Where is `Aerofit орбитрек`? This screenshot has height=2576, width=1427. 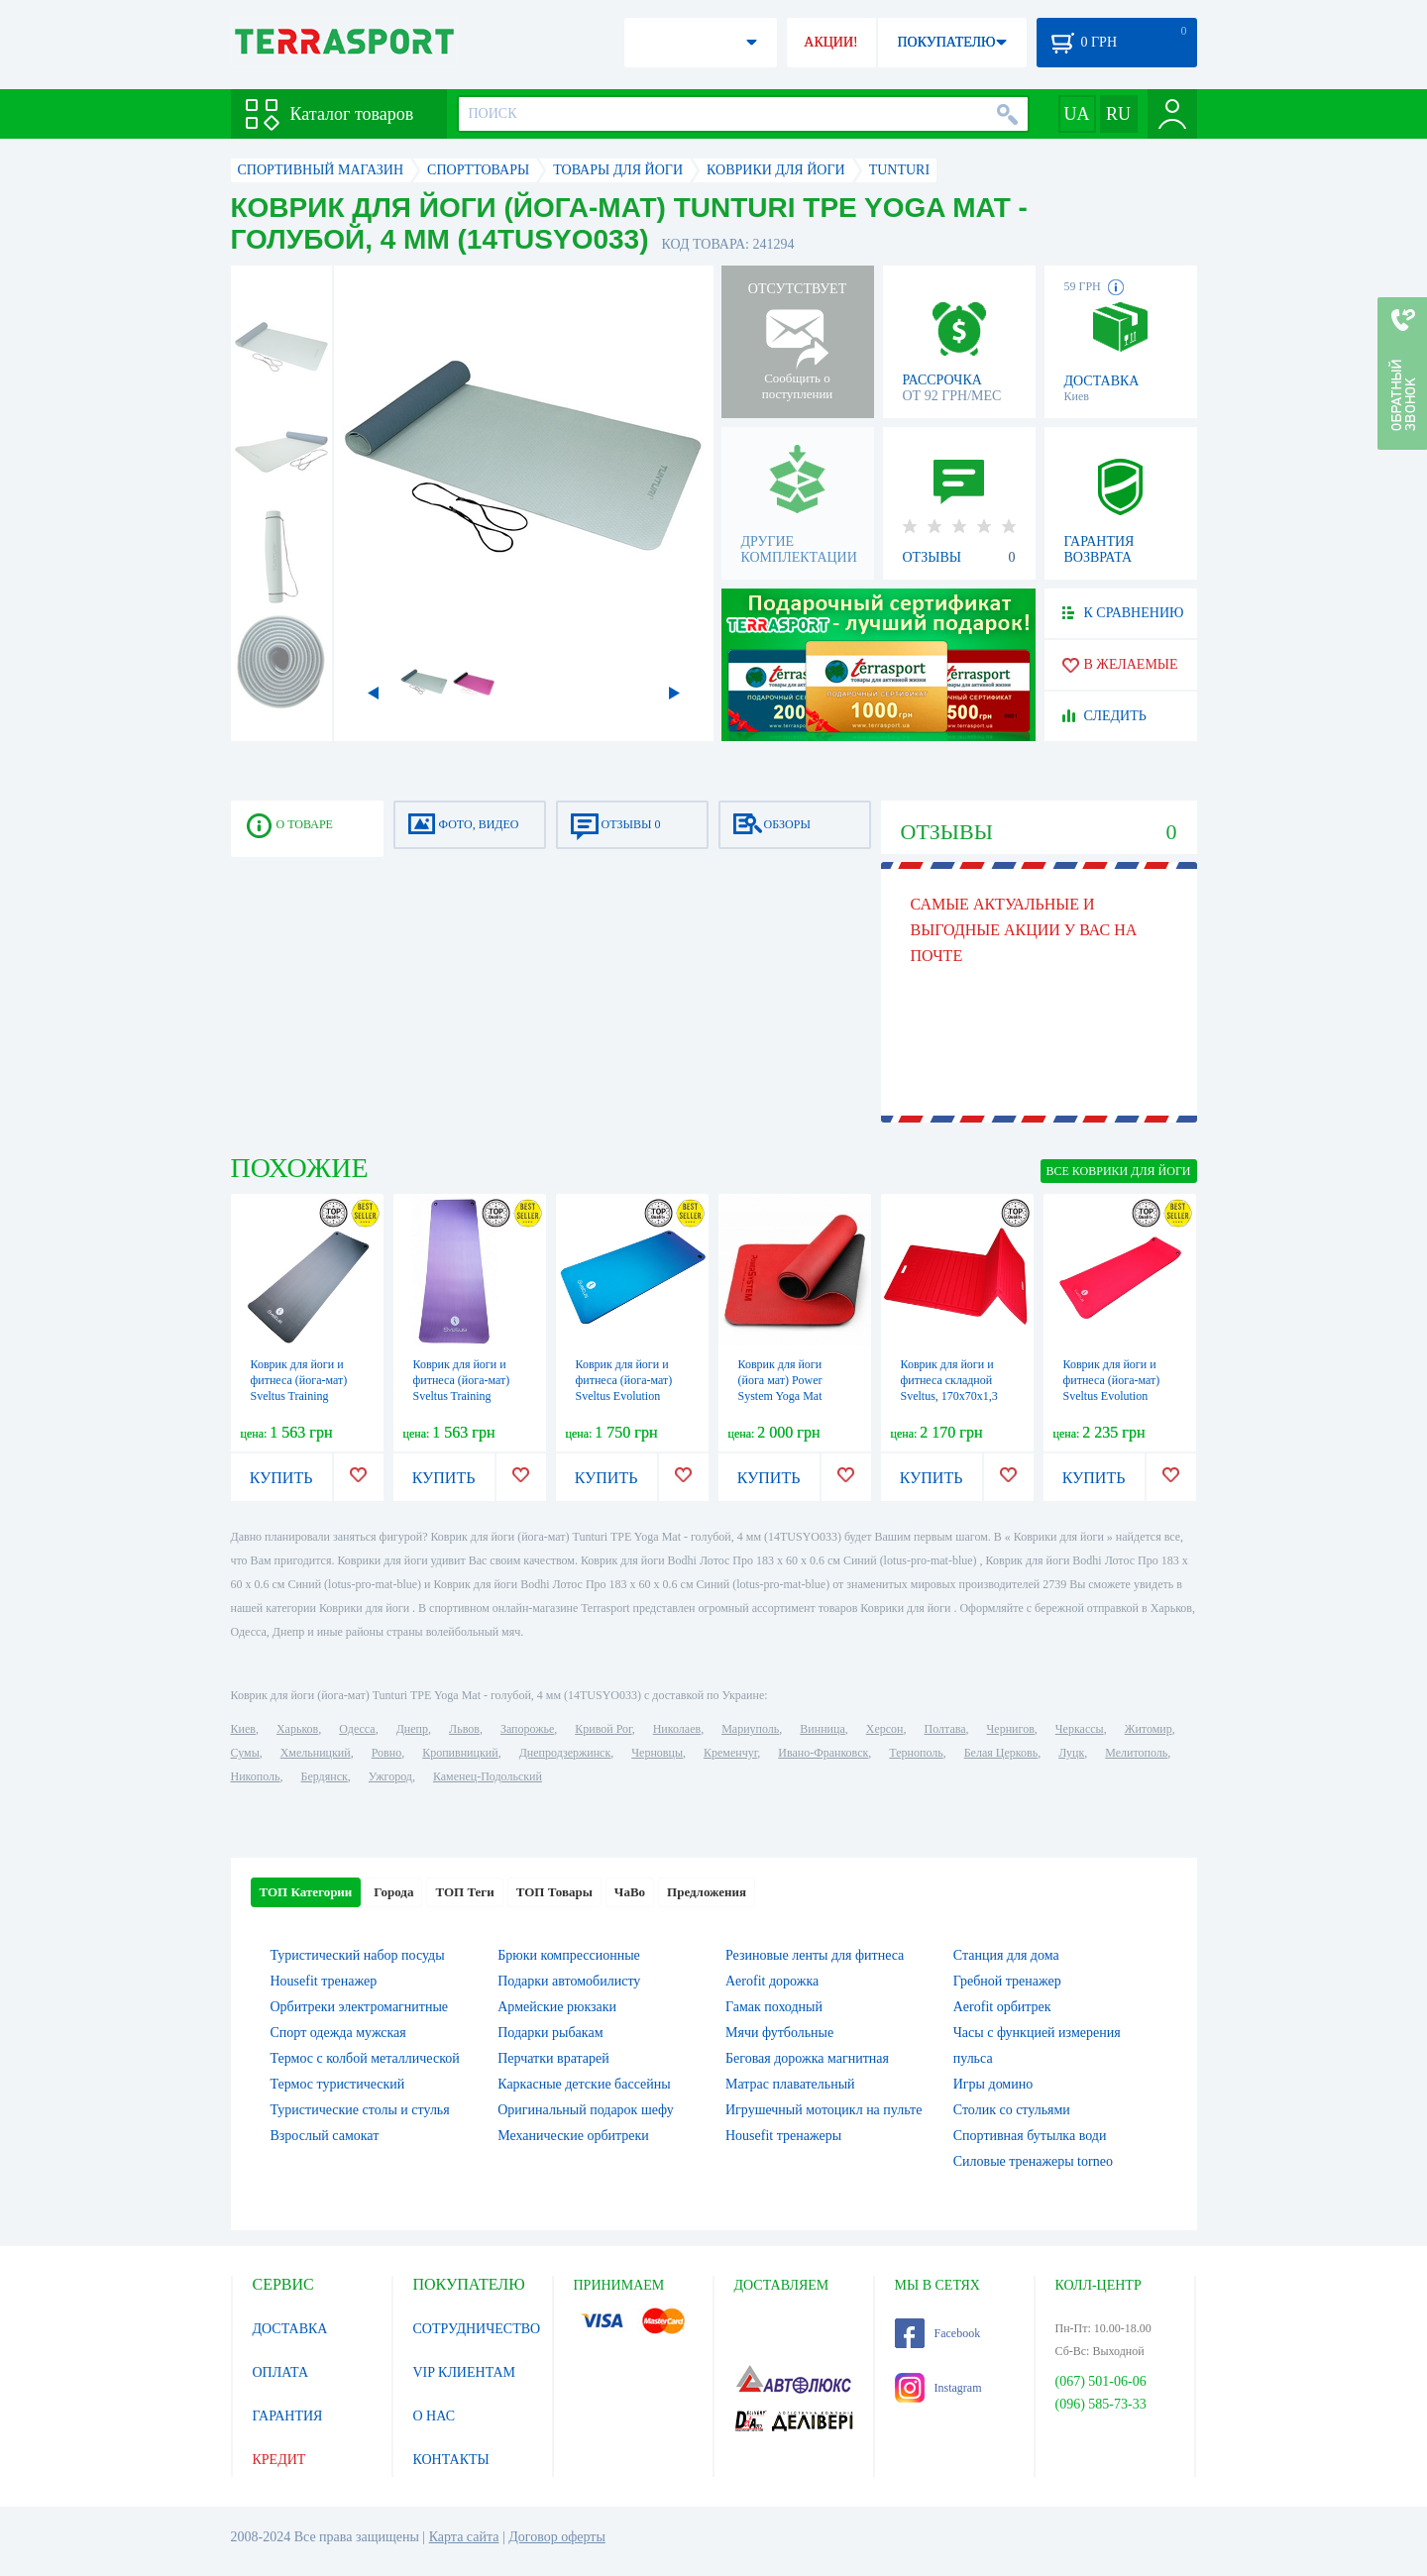 Aerofit орбитрек is located at coordinates (1002, 2006).